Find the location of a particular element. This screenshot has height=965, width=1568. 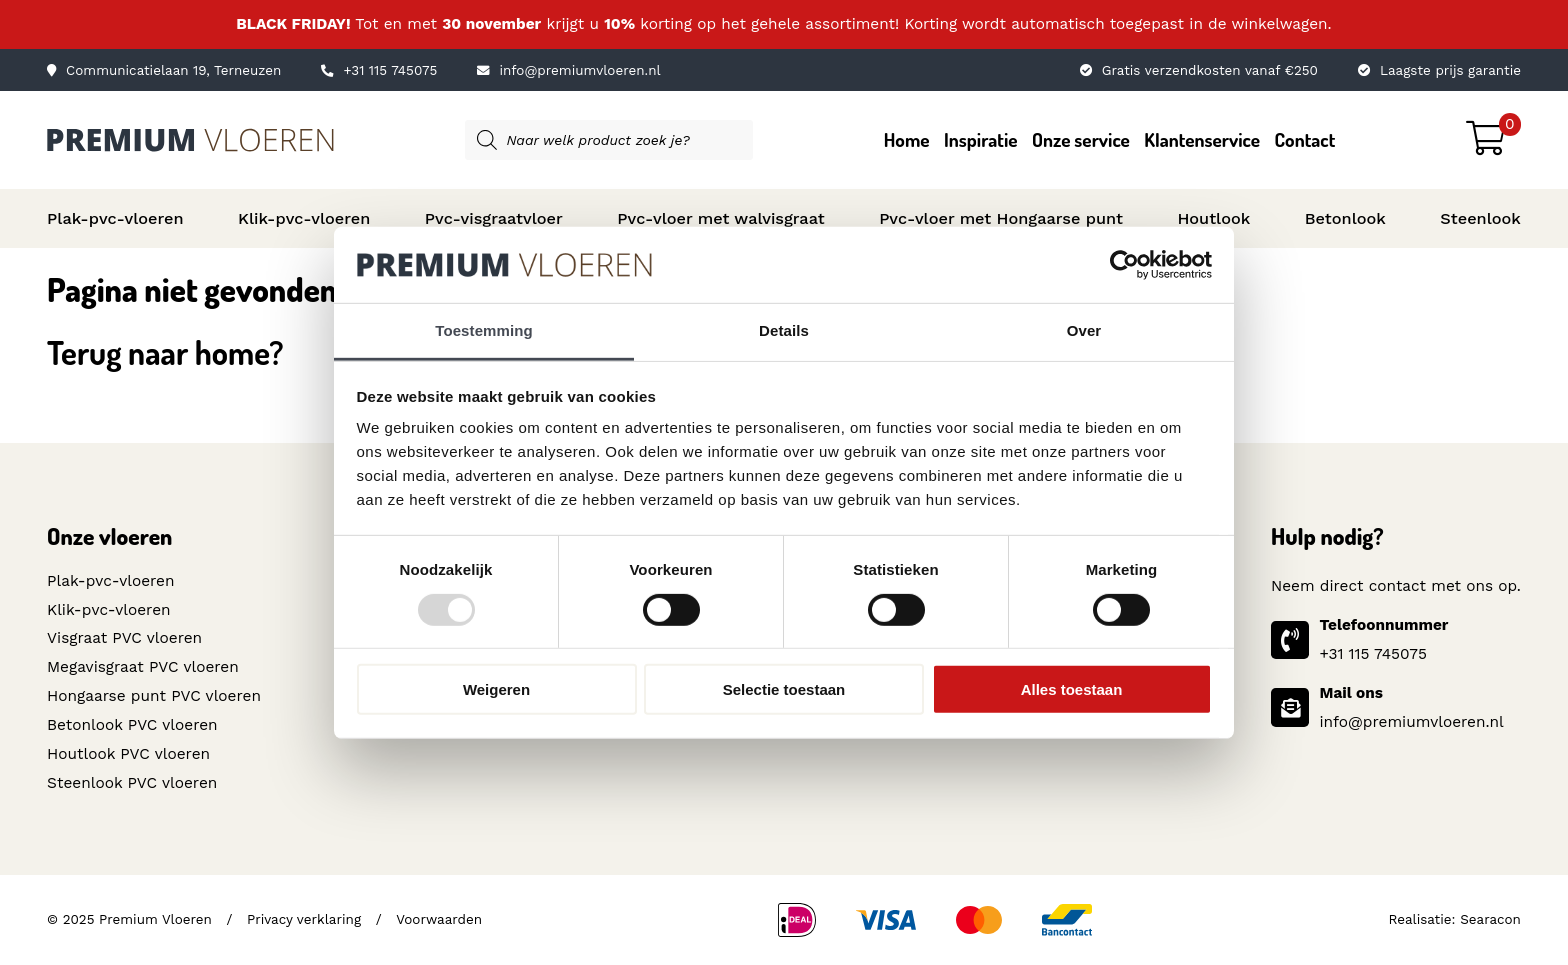

Betonlook is located at coordinates (1345, 218).